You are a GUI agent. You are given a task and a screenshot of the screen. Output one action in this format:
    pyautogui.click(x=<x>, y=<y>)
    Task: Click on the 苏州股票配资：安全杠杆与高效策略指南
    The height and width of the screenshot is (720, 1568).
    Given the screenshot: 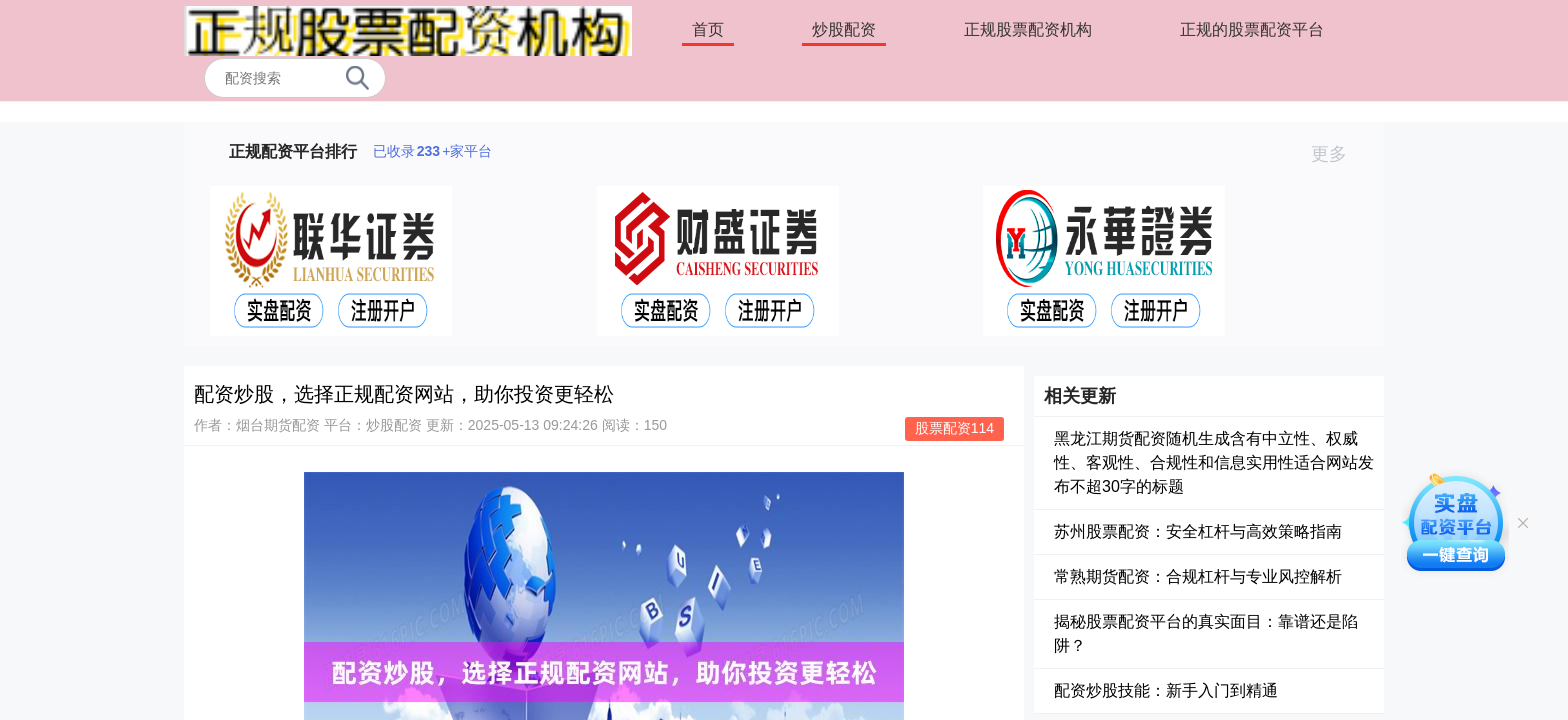 What is the action you would take?
    pyautogui.click(x=1198, y=531)
    